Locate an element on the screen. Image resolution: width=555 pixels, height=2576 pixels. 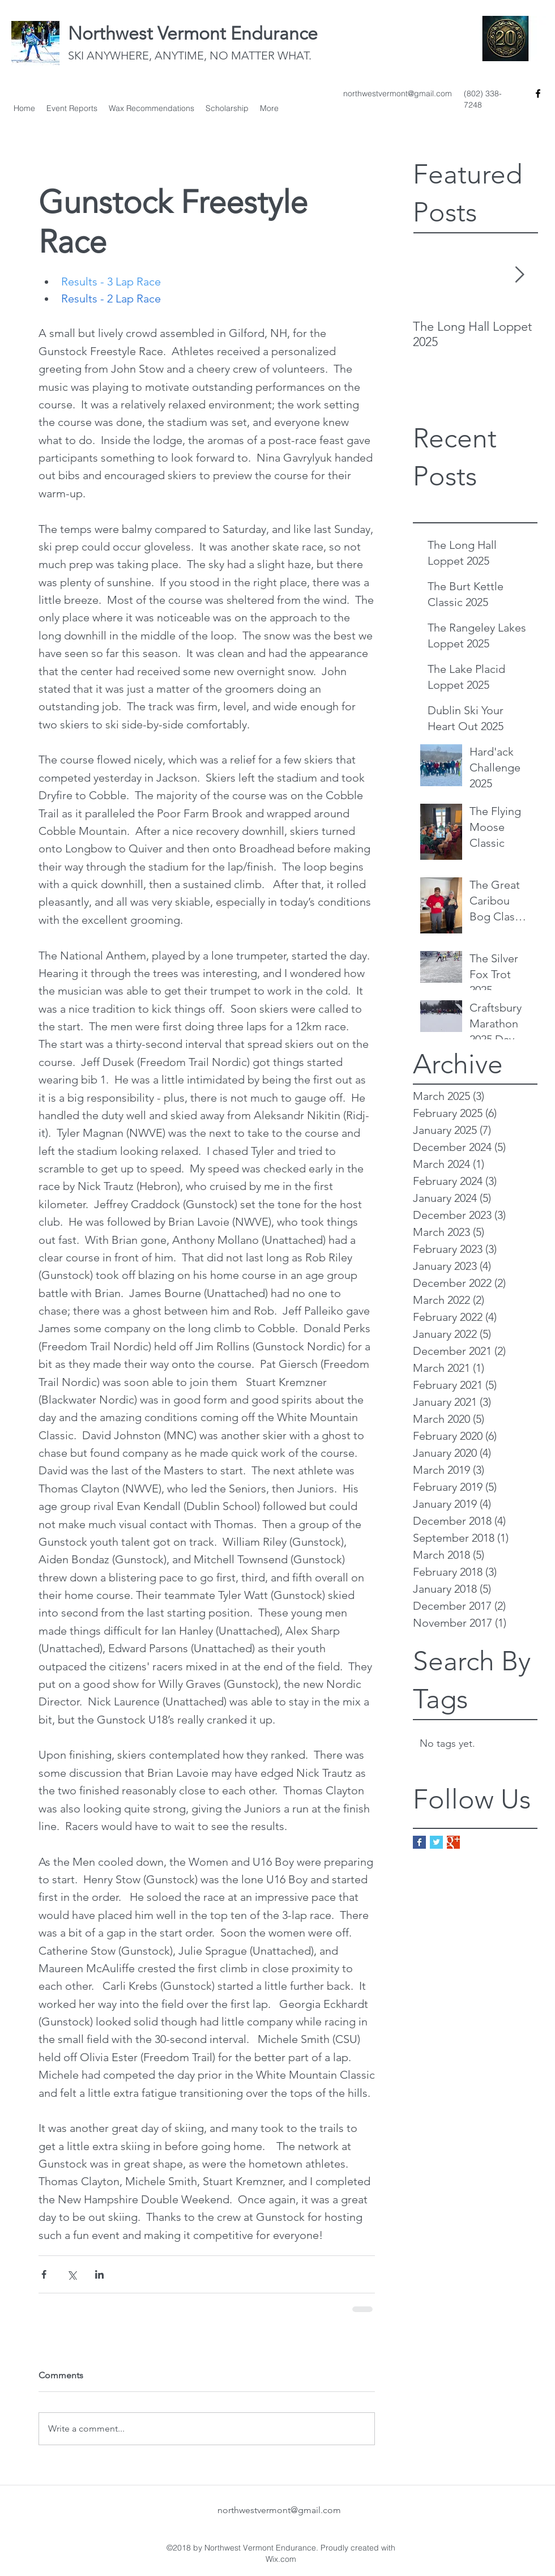
[Facebook Basic Square] is located at coordinates (419, 1842).